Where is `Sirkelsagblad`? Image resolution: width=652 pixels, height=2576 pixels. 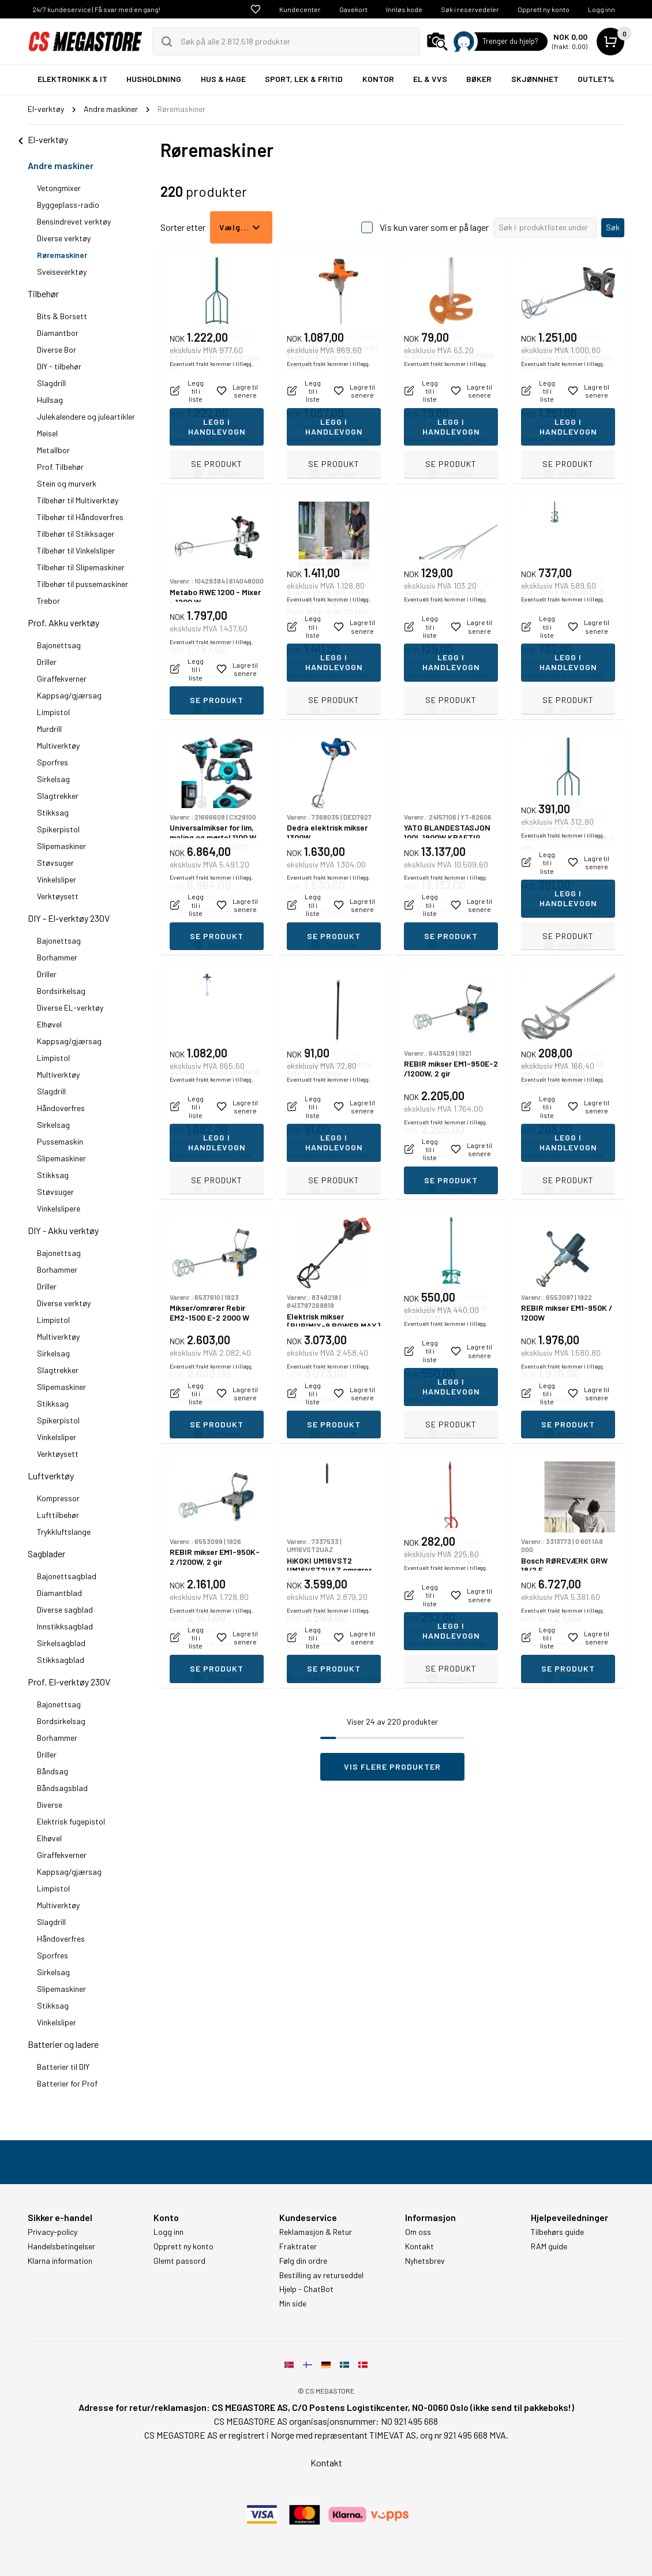 Sirkelsagblad is located at coordinates (61, 1643).